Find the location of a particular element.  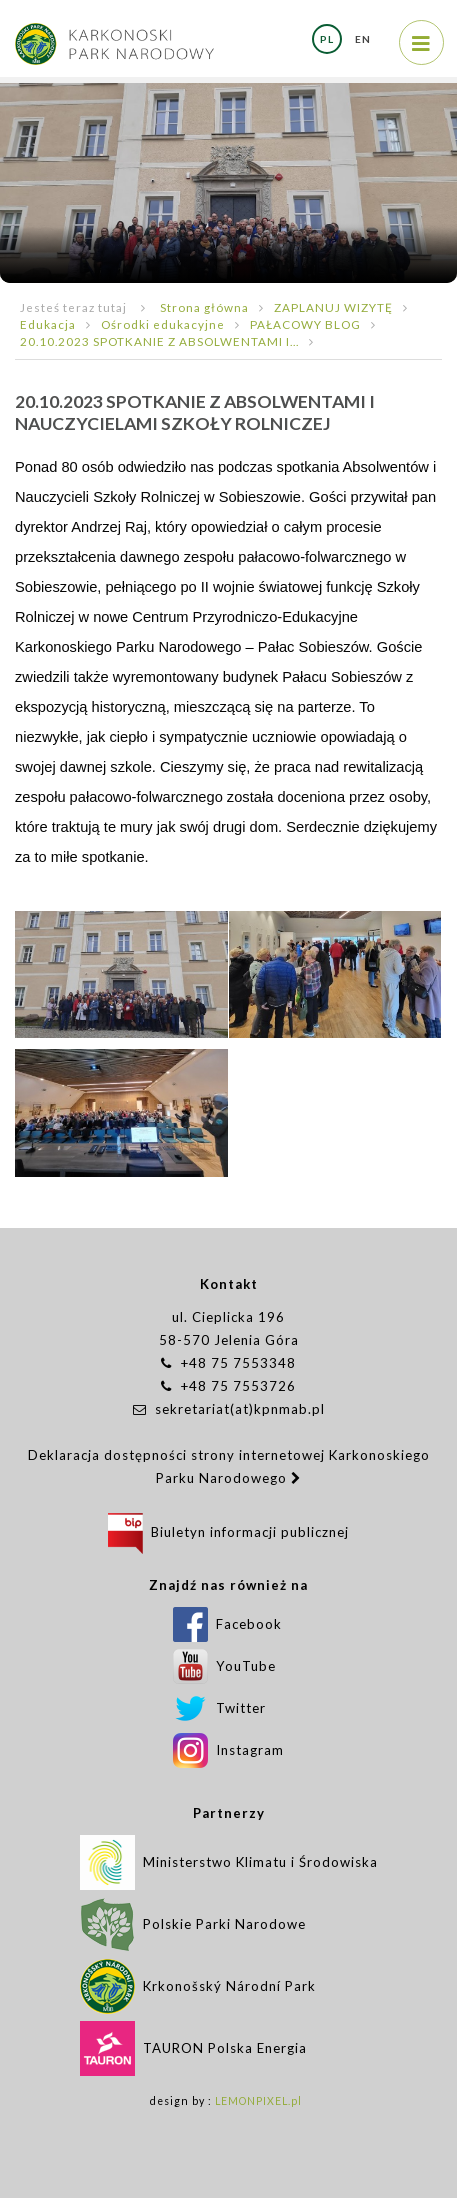

Ośrodki edukacyjne is located at coordinates (163, 324).